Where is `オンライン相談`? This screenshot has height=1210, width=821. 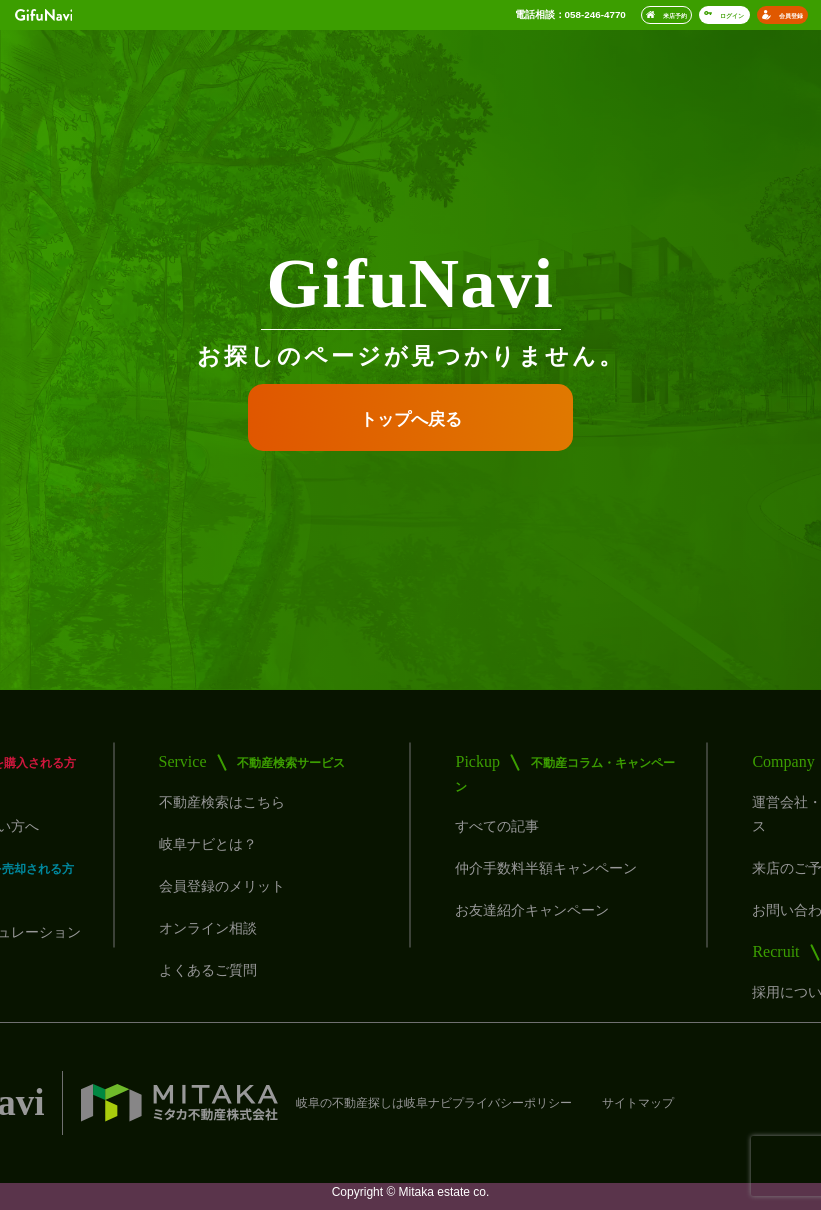 オンライン相談 is located at coordinates (208, 928).